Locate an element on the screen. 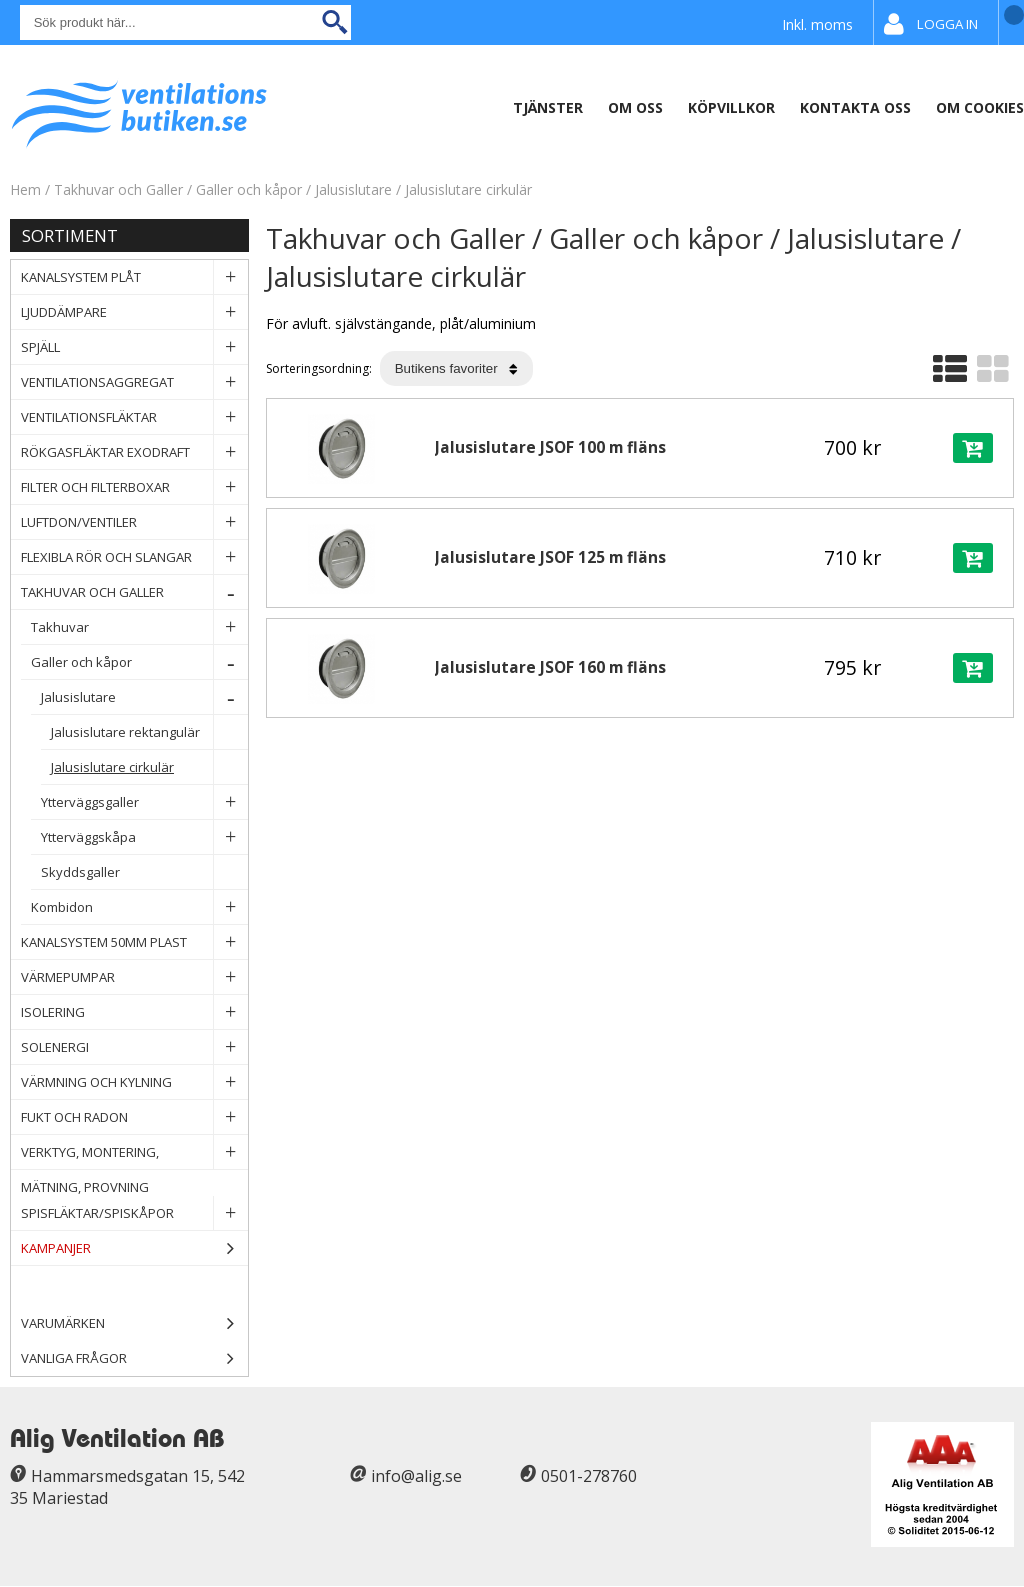 The image size is (1024, 1587). Ljuddämpare is located at coordinates (134, 312).